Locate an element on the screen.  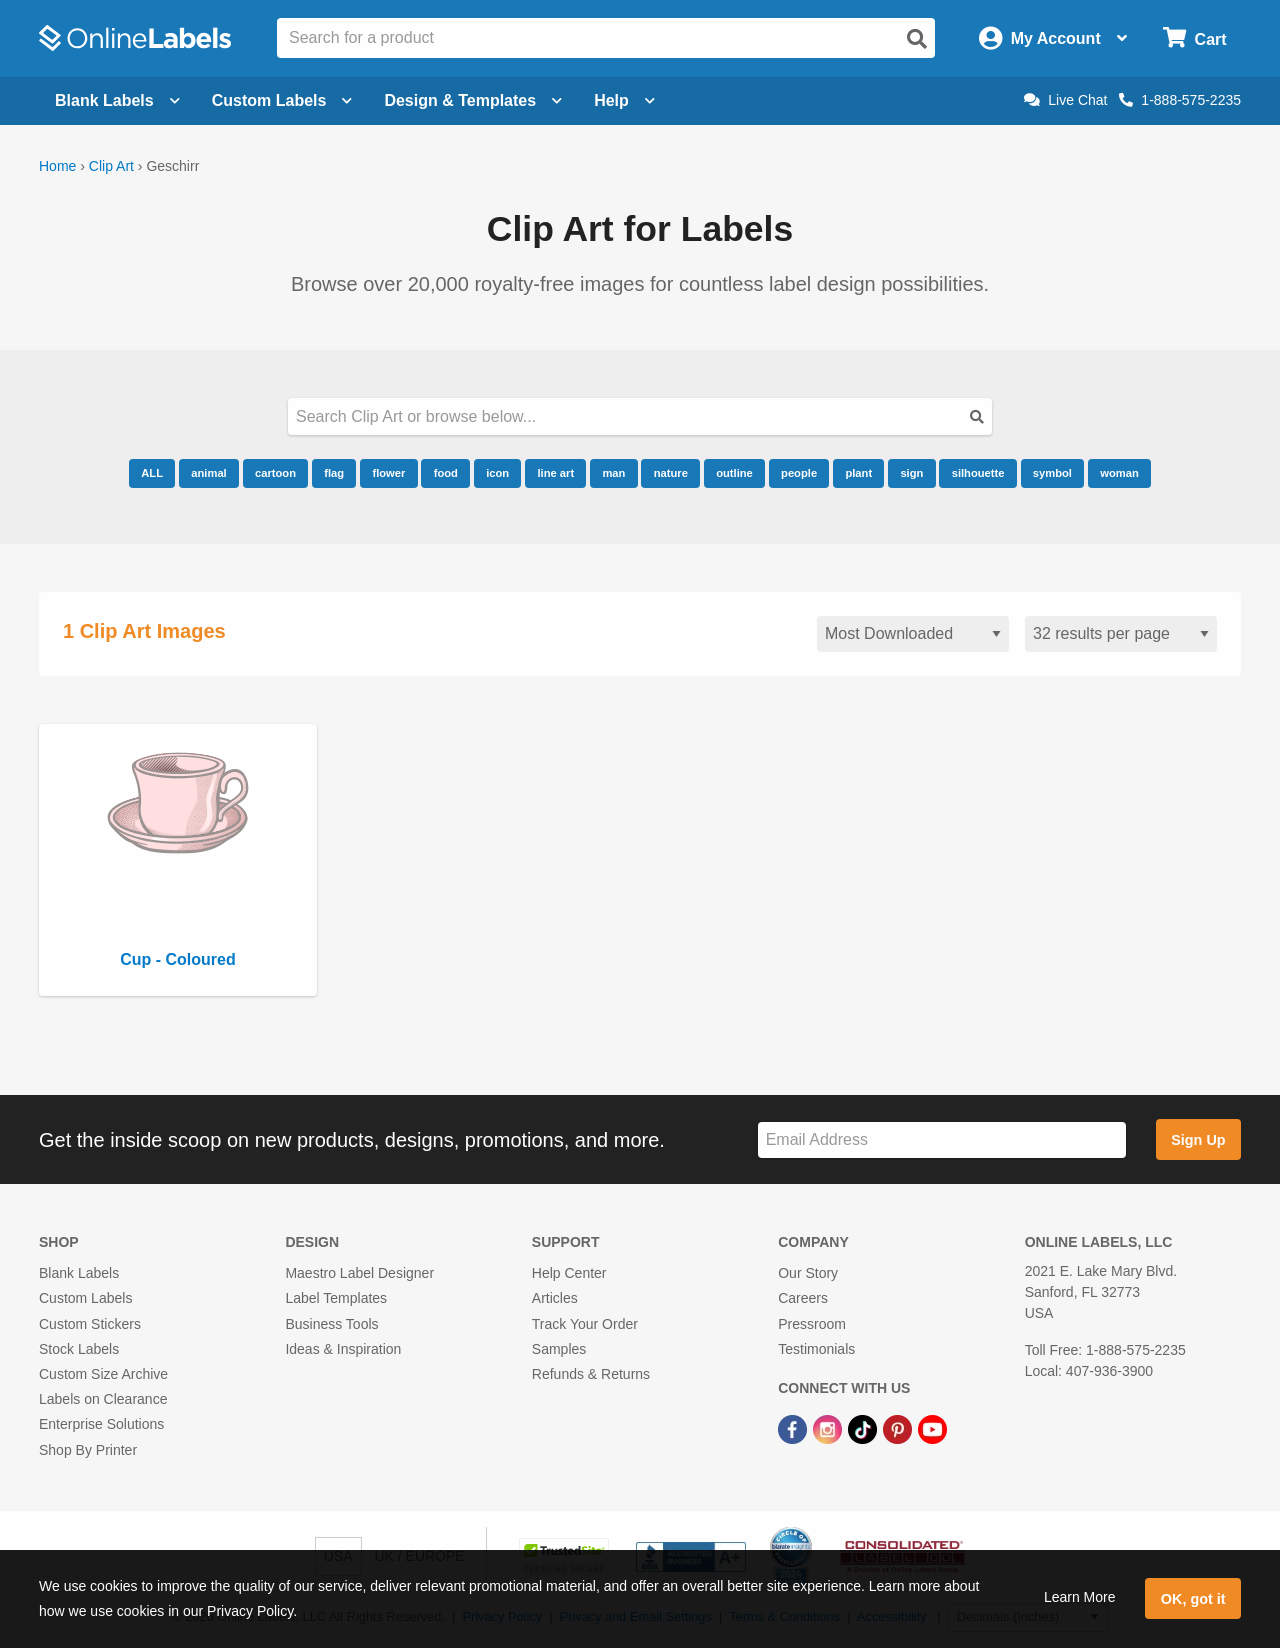
animal is located at coordinates (208, 473).